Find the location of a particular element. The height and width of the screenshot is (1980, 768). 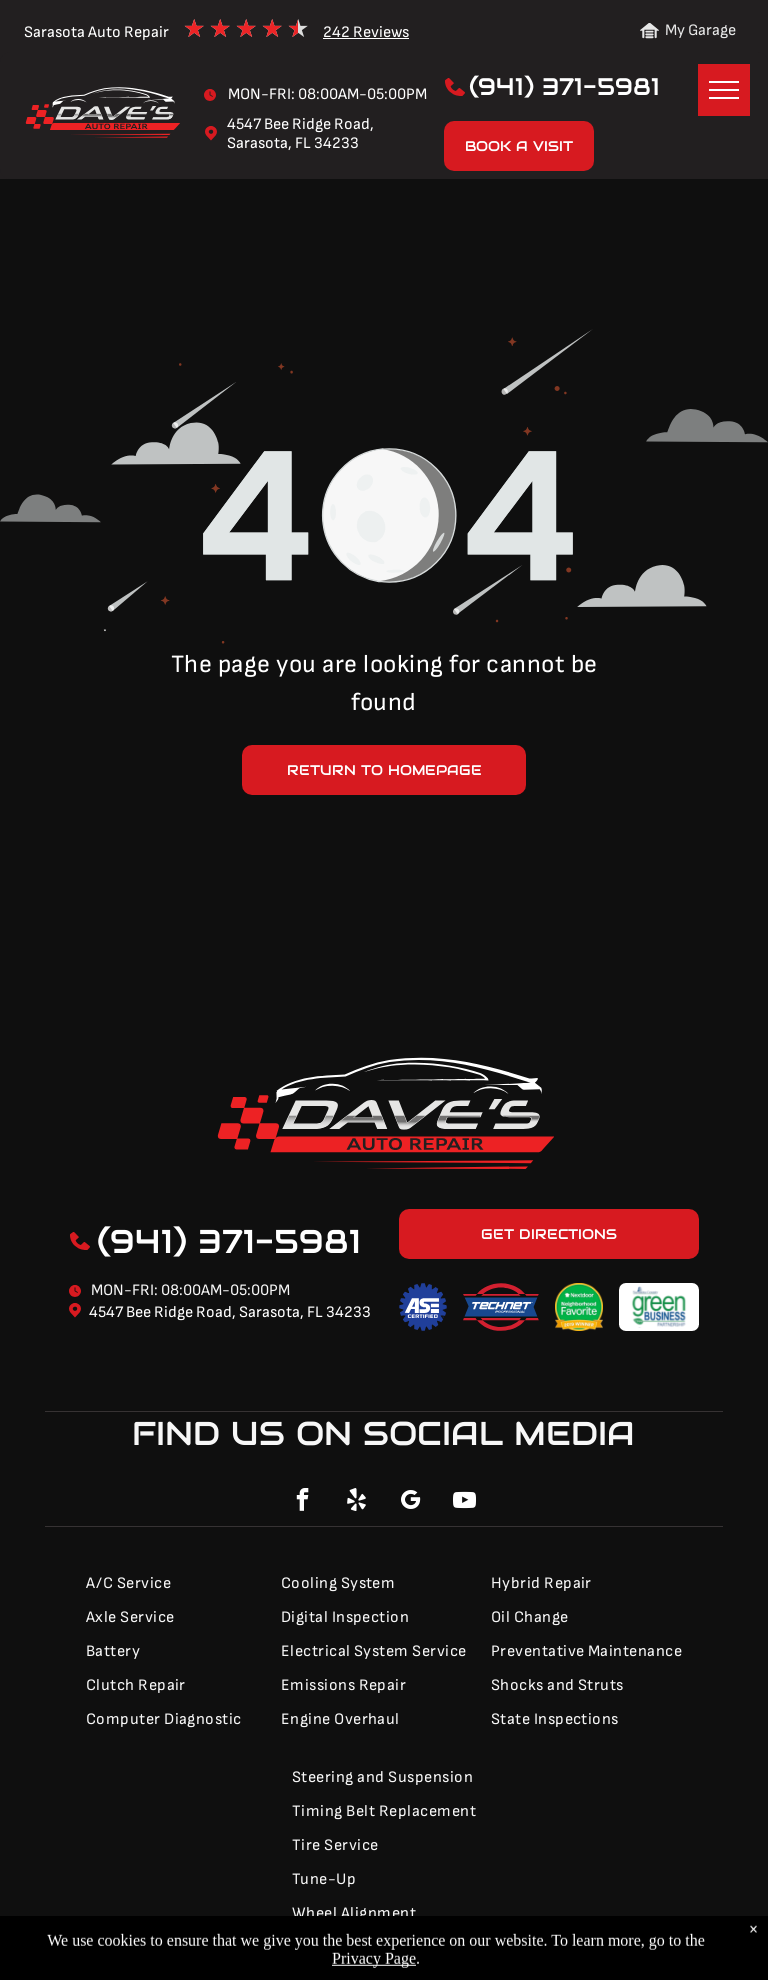

[facebook] is located at coordinates (303, 1502).